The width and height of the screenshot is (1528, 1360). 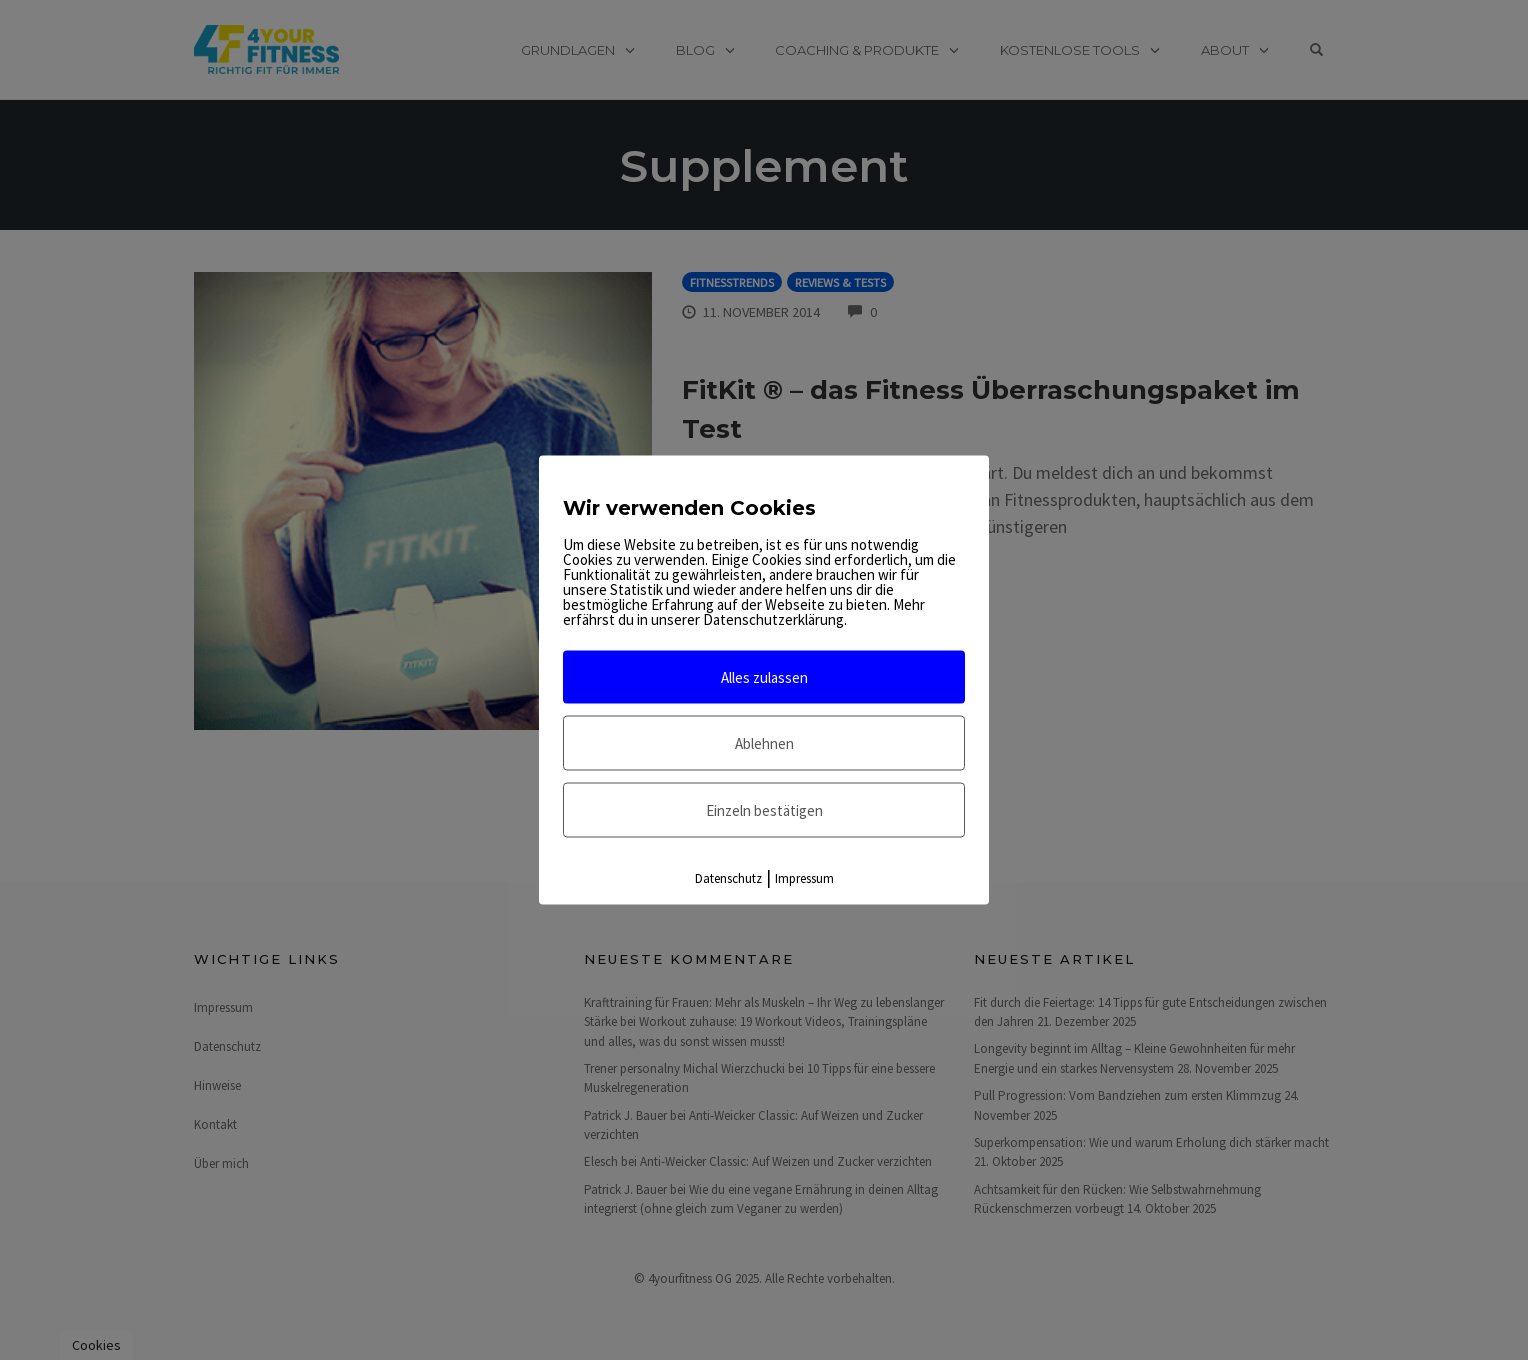 I want to click on Ablehnen, so click(x=764, y=743).